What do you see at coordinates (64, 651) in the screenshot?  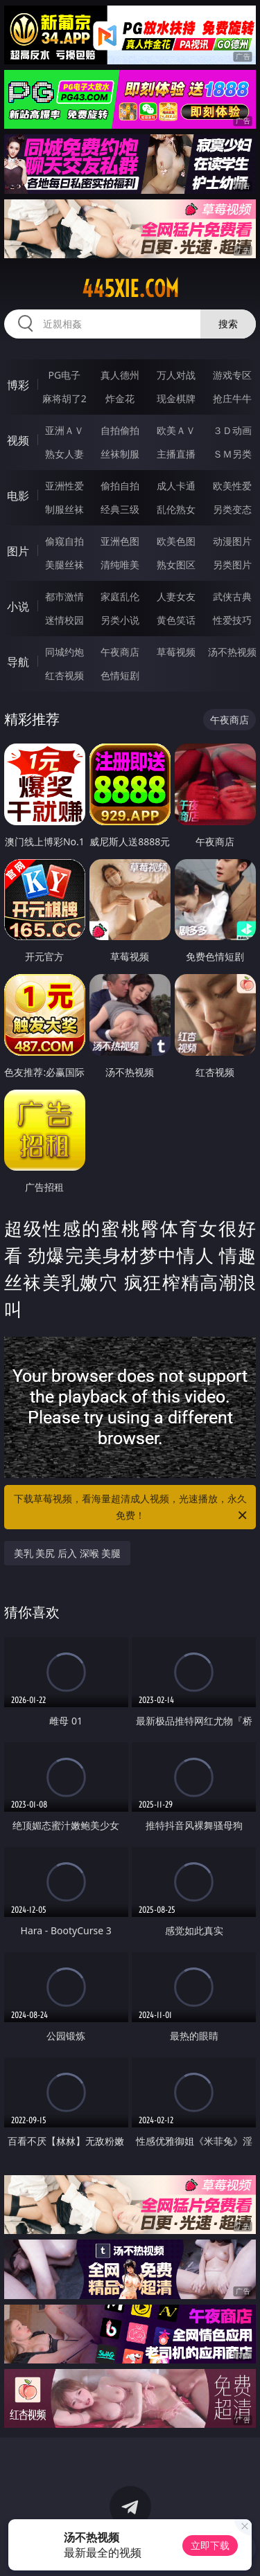 I see `同城约炮` at bounding box center [64, 651].